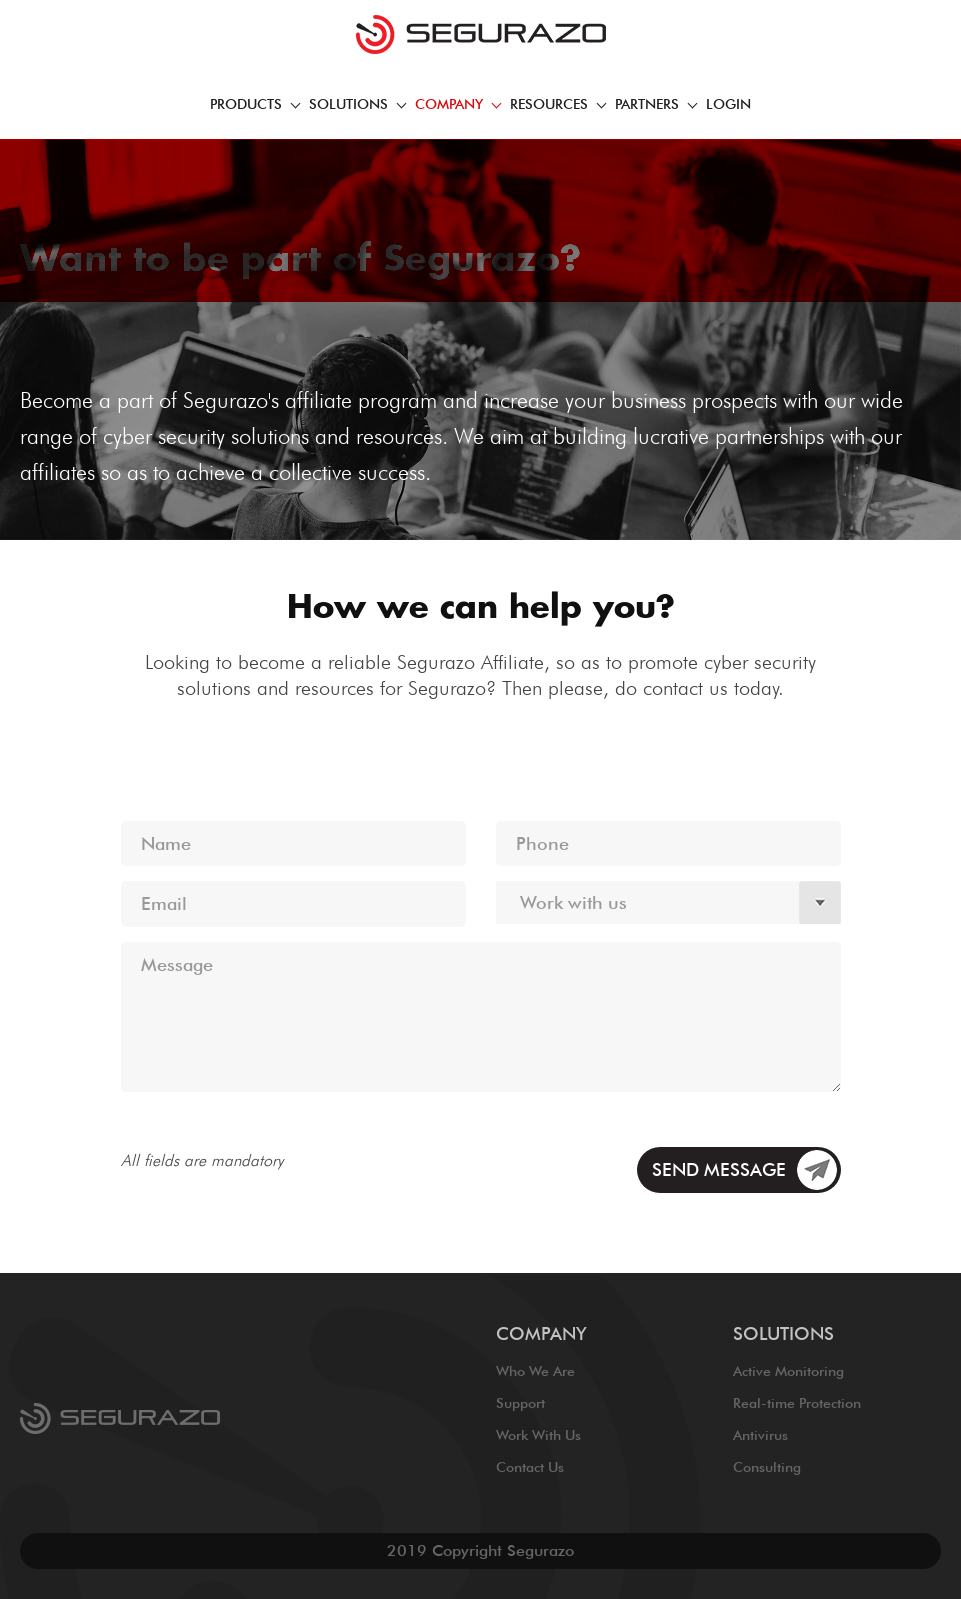 The height and width of the screenshot is (1599, 961). Describe the element at coordinates (656, 104) in the screenshot. I see `PARTNERS [button]` at that location.